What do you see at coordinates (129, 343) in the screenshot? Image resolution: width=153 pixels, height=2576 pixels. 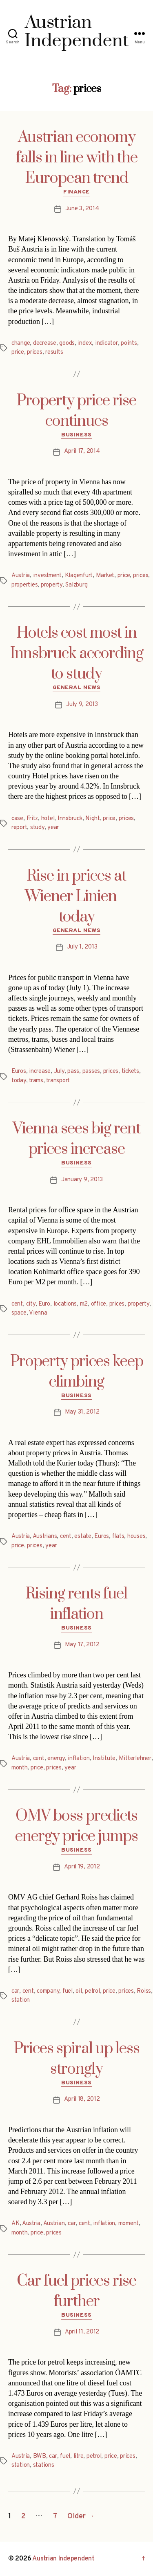 I see `points` at bounding box center [129, 343].